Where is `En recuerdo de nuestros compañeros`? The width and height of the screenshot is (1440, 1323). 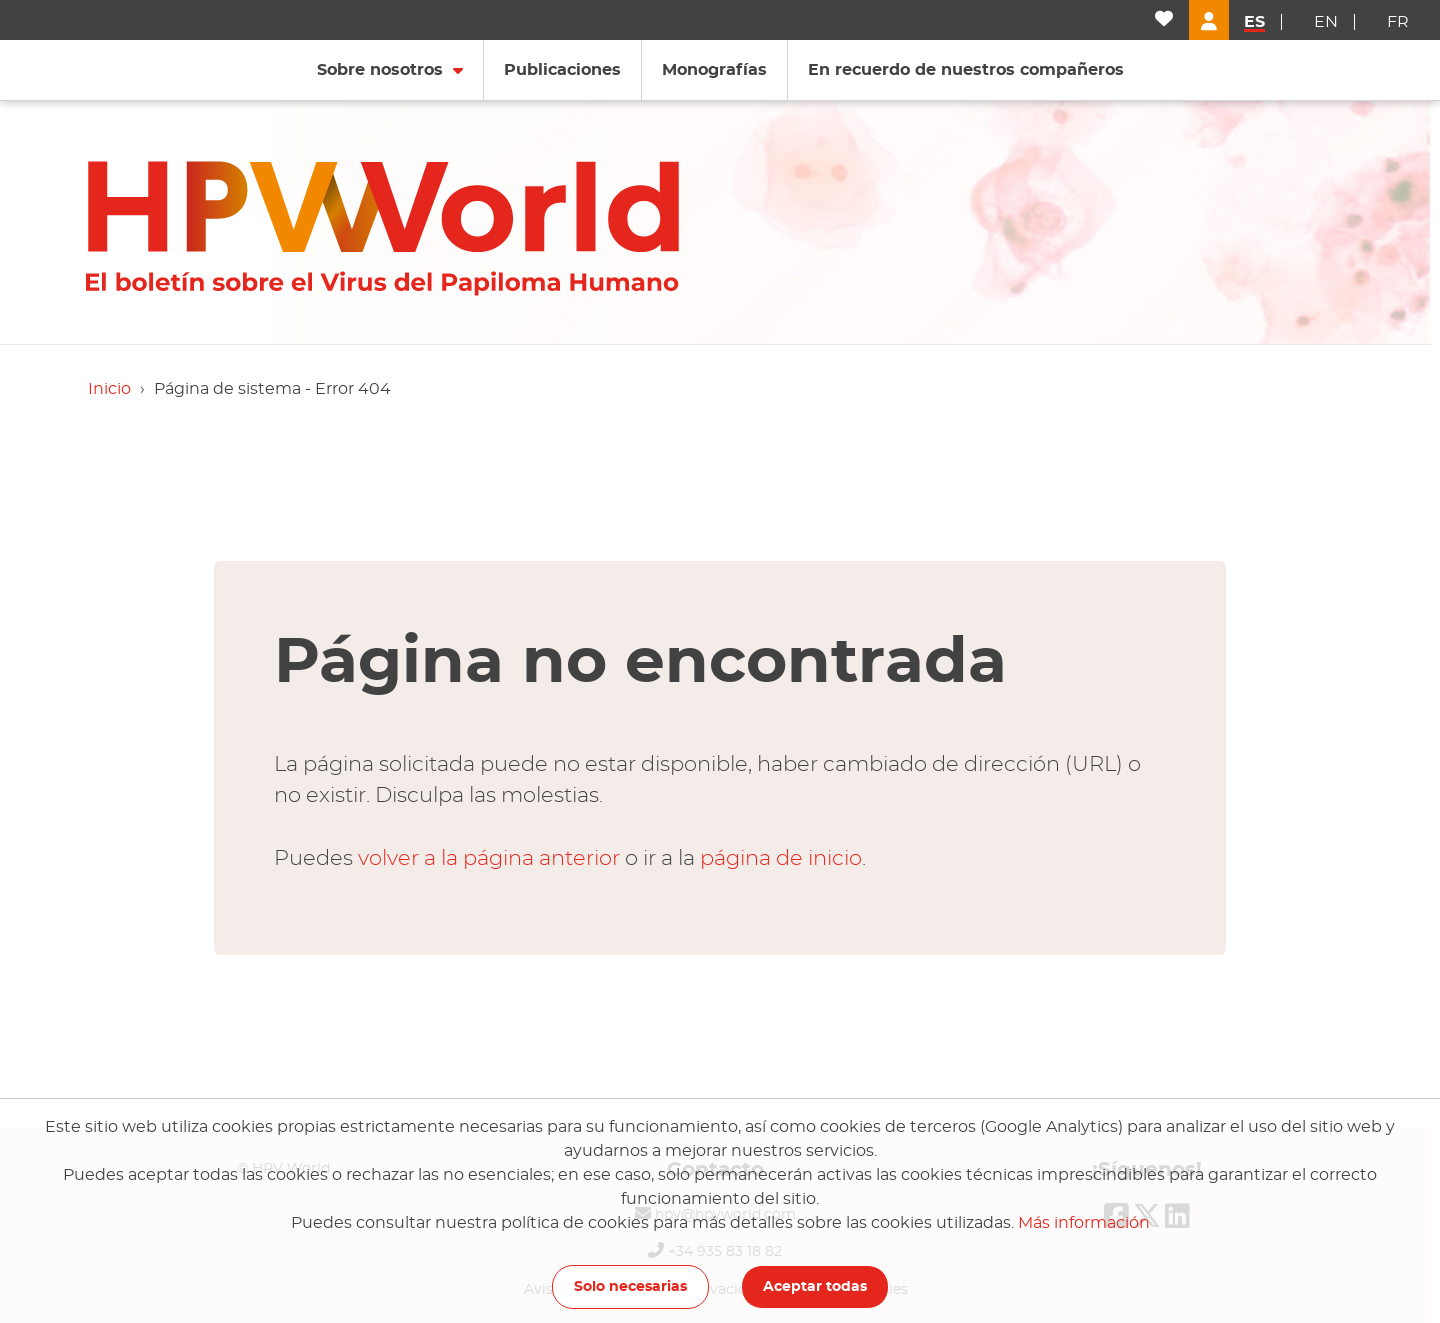 En recuerdo de nuestros compañeros is located at coordinates (966, 70).